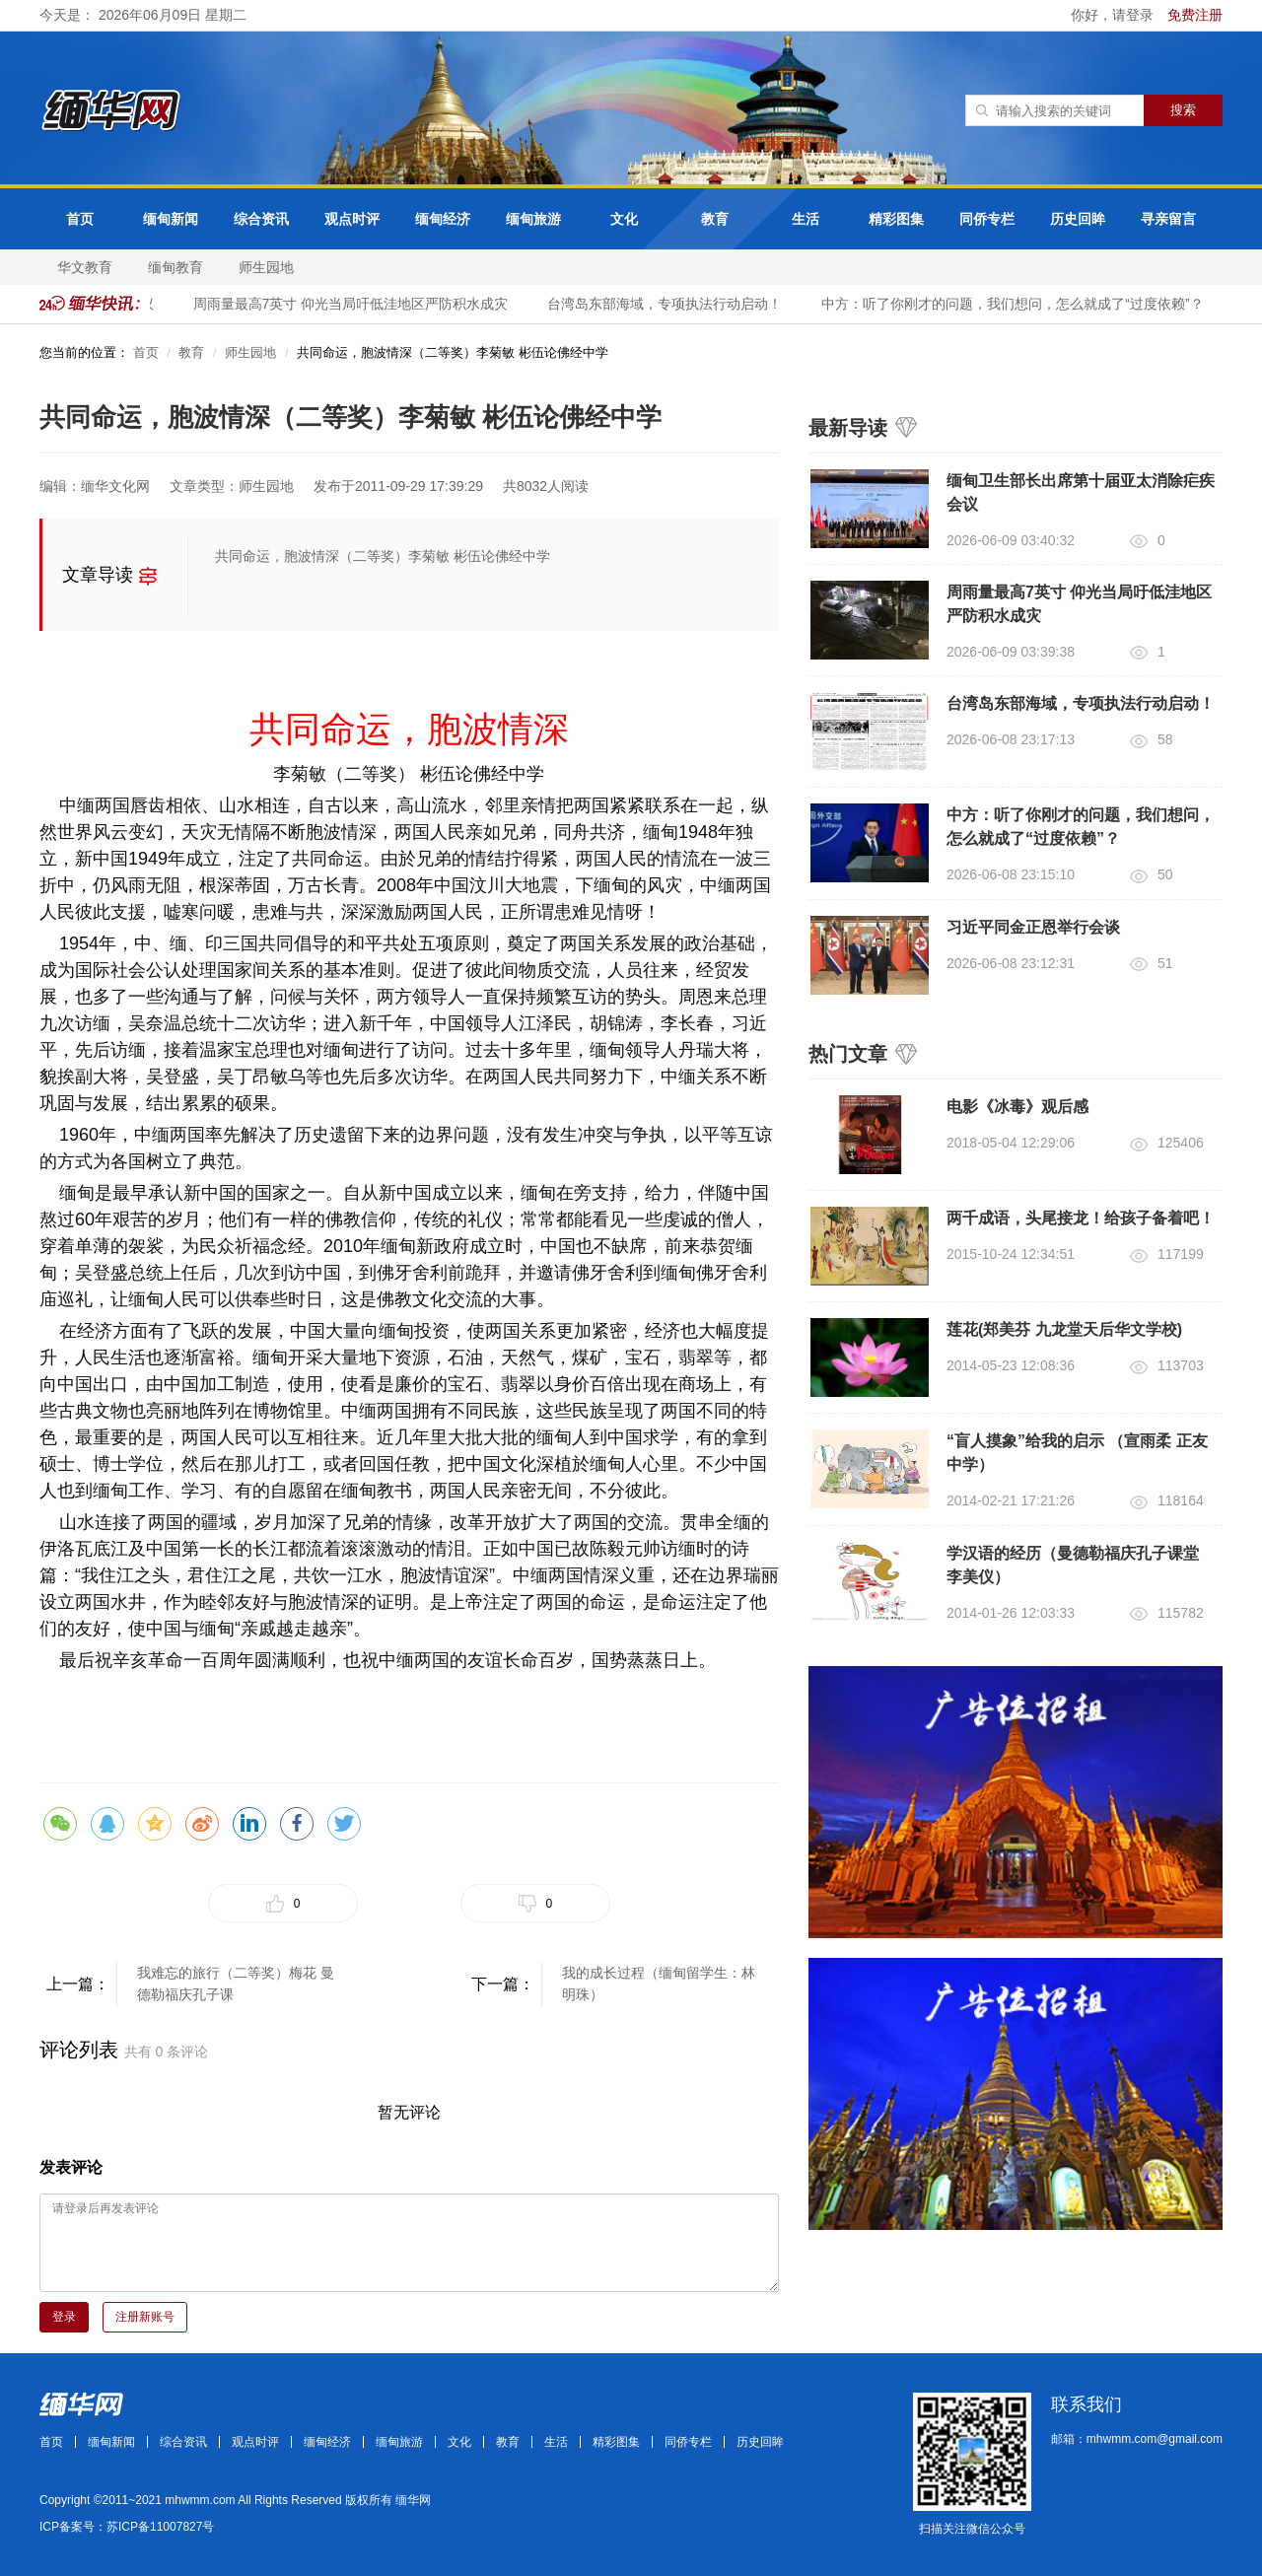 Image resolution: width=1262 pixels, height=2576 pixels. What do you see at coordinates (442, 219) in the screenshot?
I see `缅甸经济` at bounding box center [442, 219].